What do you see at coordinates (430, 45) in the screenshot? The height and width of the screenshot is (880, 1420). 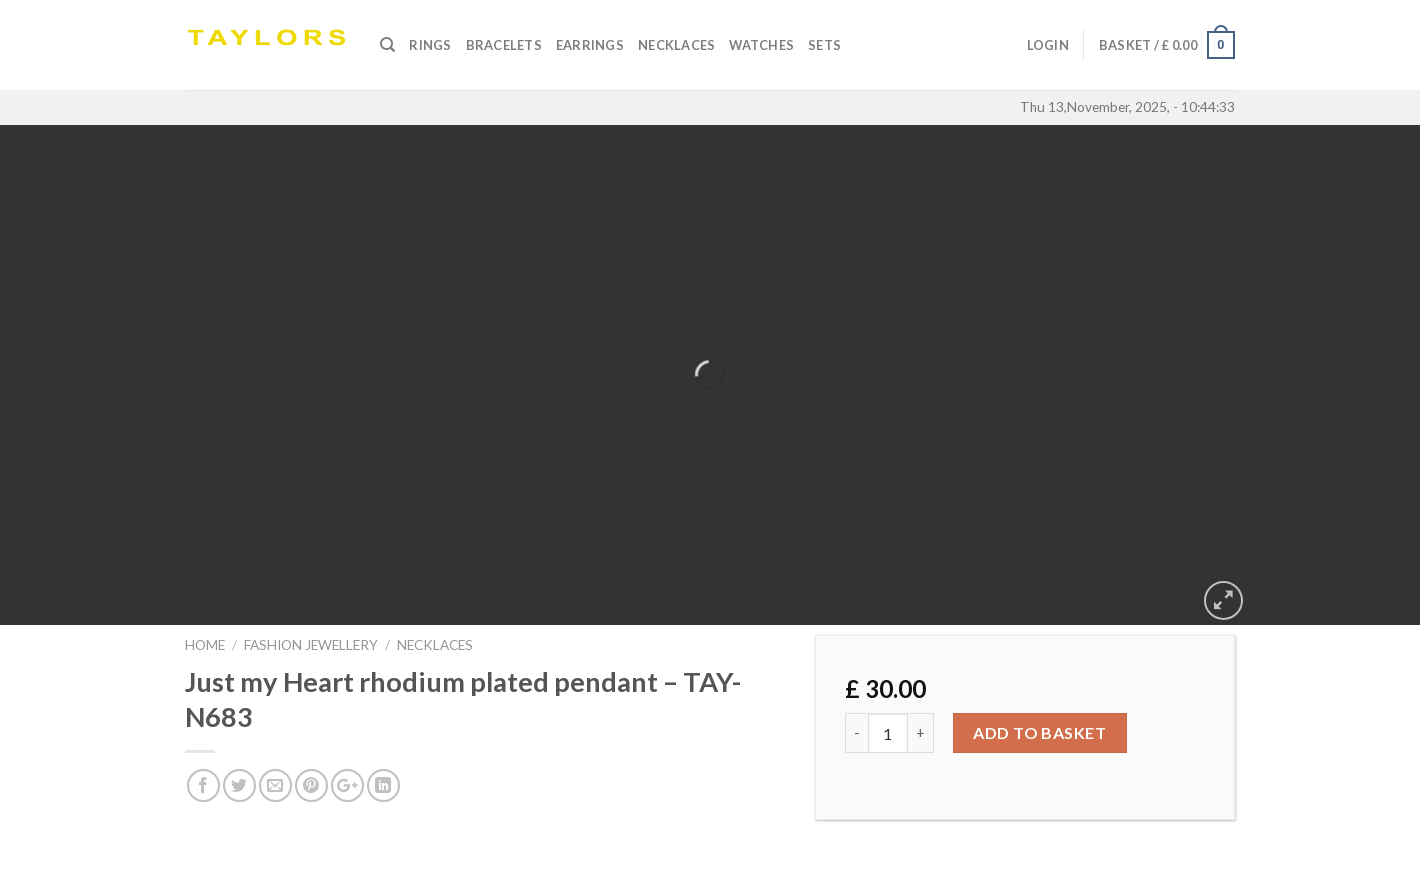 I see `Rings` at bounding box center [430, 45].